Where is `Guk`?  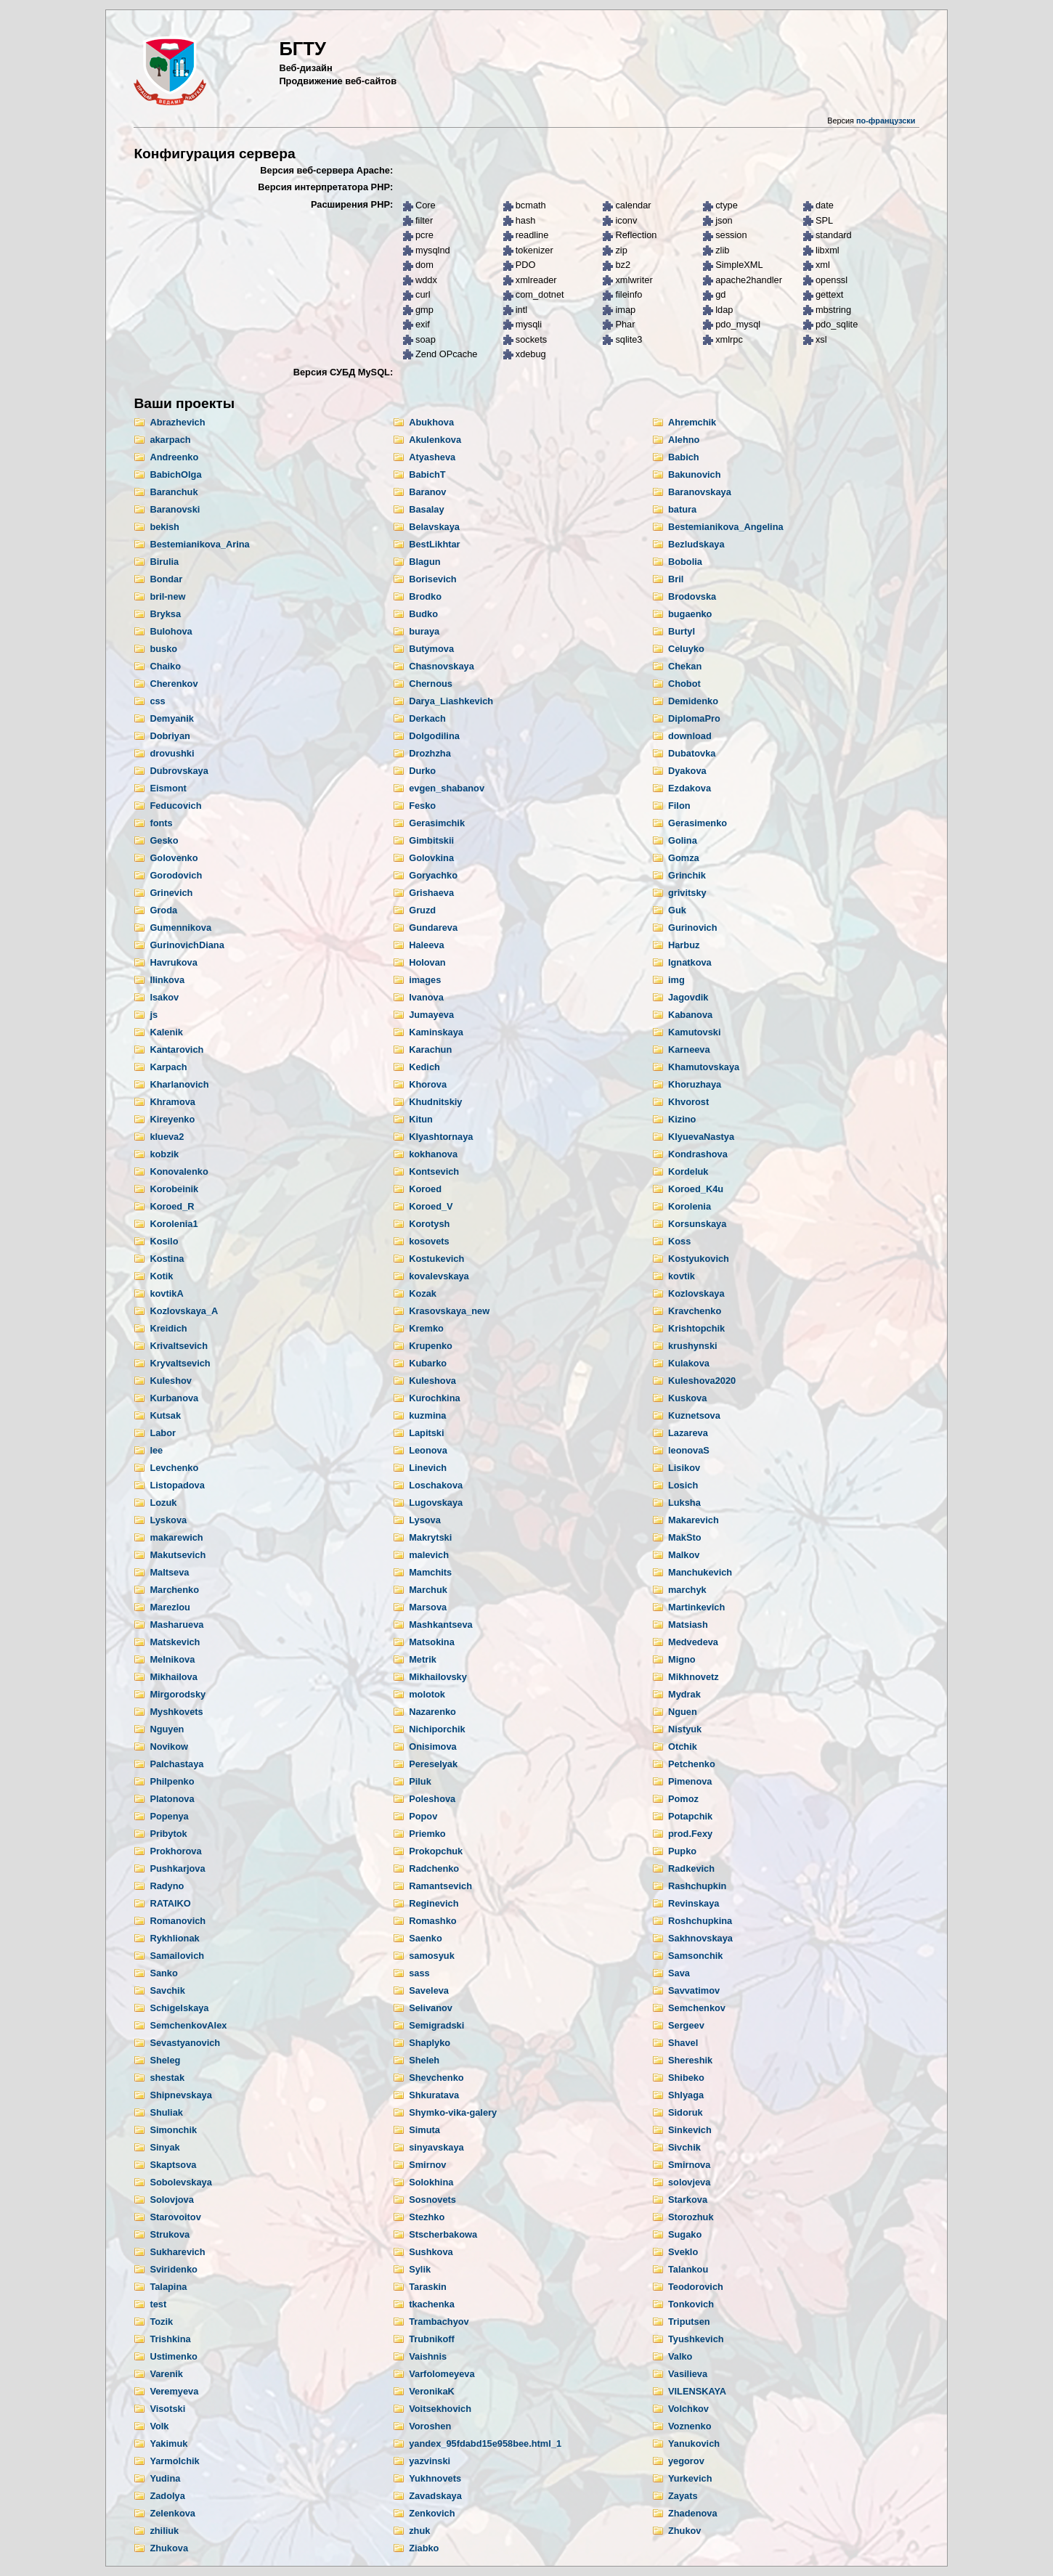 Guk is located at coordinates (677, 910).